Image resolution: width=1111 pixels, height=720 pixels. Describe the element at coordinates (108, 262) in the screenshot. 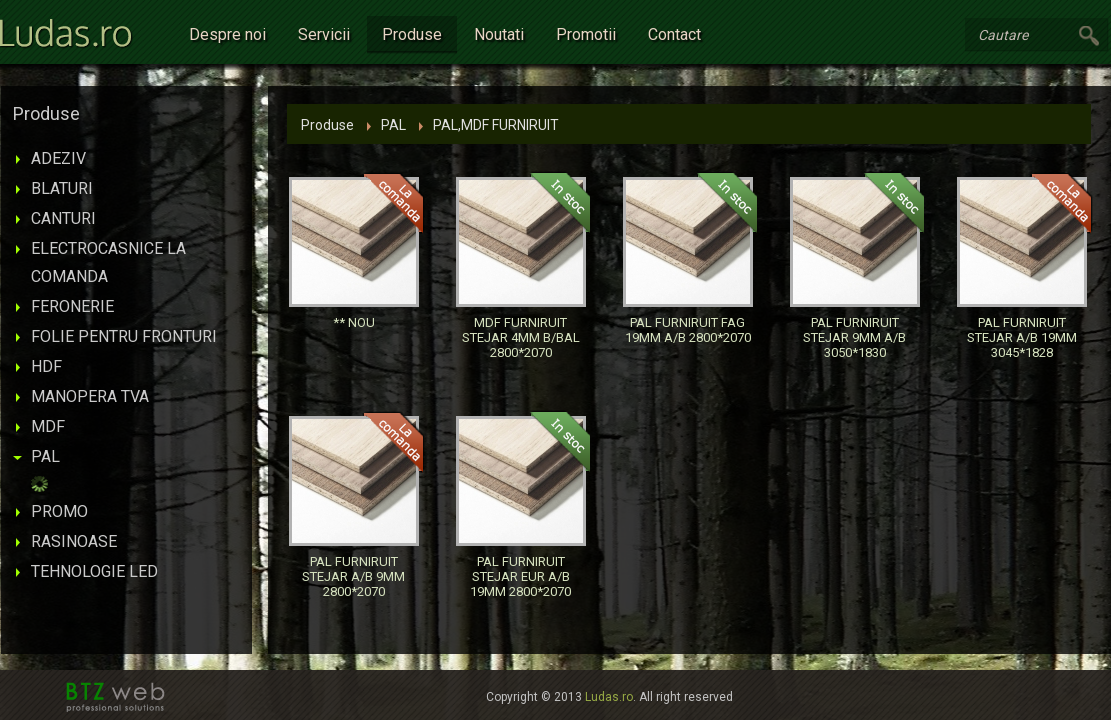

I see `ELECTROCASNICE LA COMANDA` at that location.